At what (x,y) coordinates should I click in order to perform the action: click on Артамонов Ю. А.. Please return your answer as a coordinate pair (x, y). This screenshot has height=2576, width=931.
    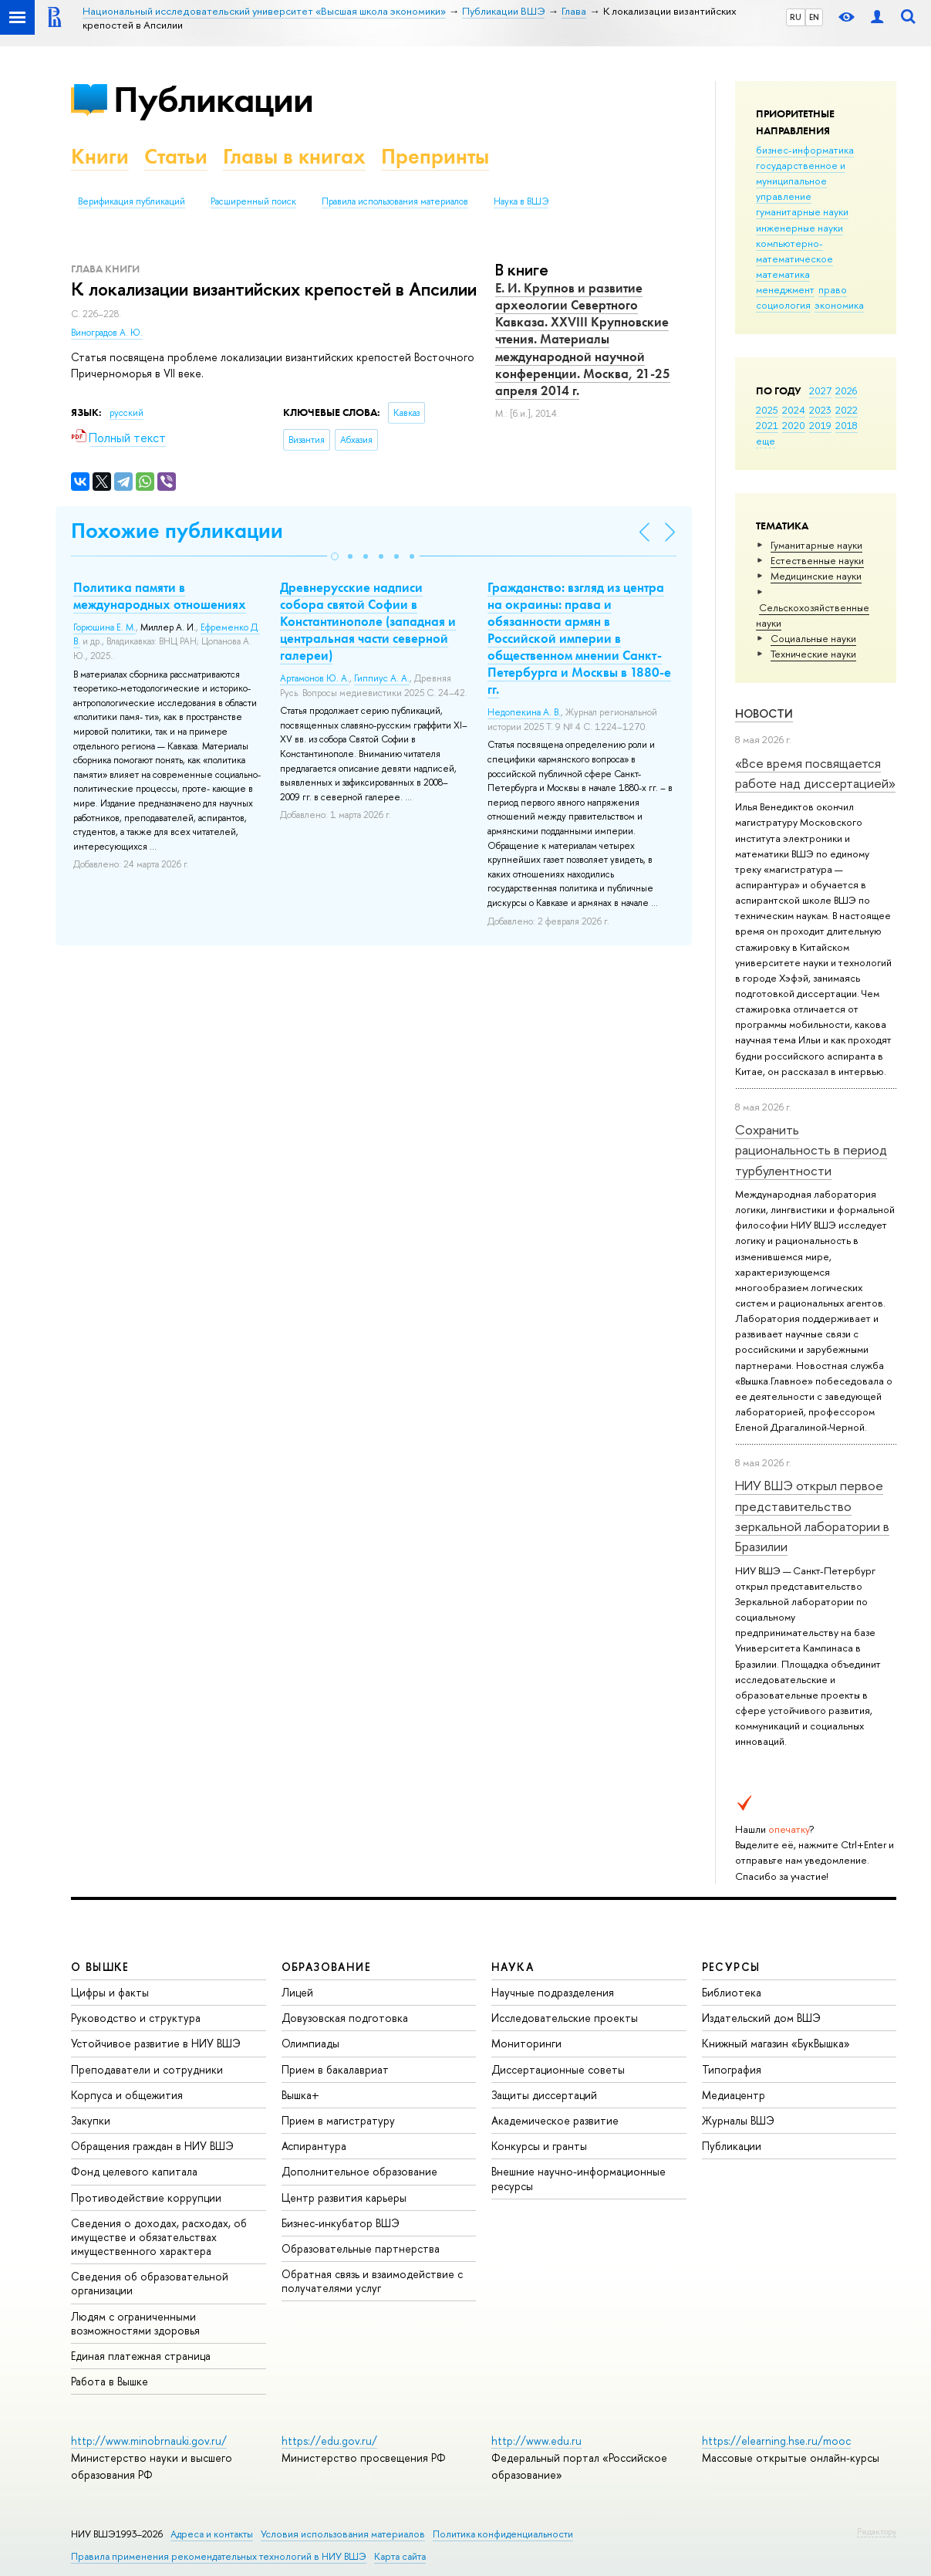
    Looking at the image, I should click on (314, 678).